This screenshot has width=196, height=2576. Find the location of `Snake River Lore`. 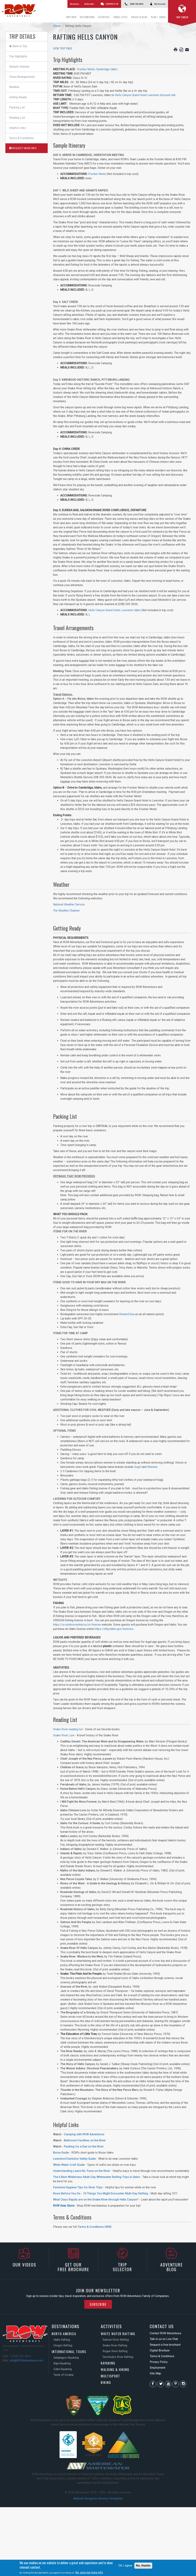

Snake River Lore is located at coordinates (63, 1735).